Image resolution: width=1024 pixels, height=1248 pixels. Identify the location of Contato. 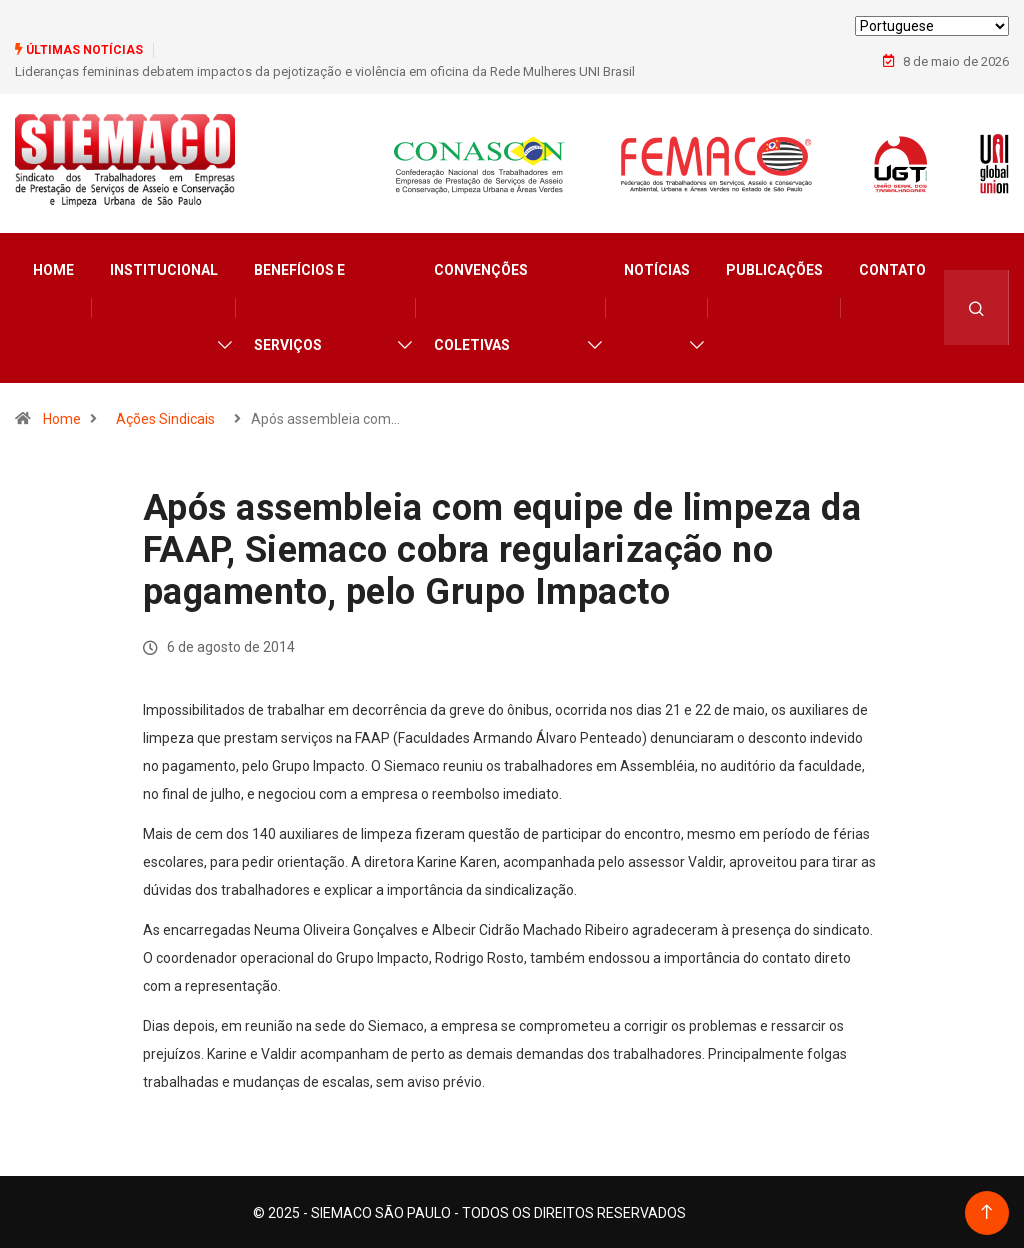
(892, 268).